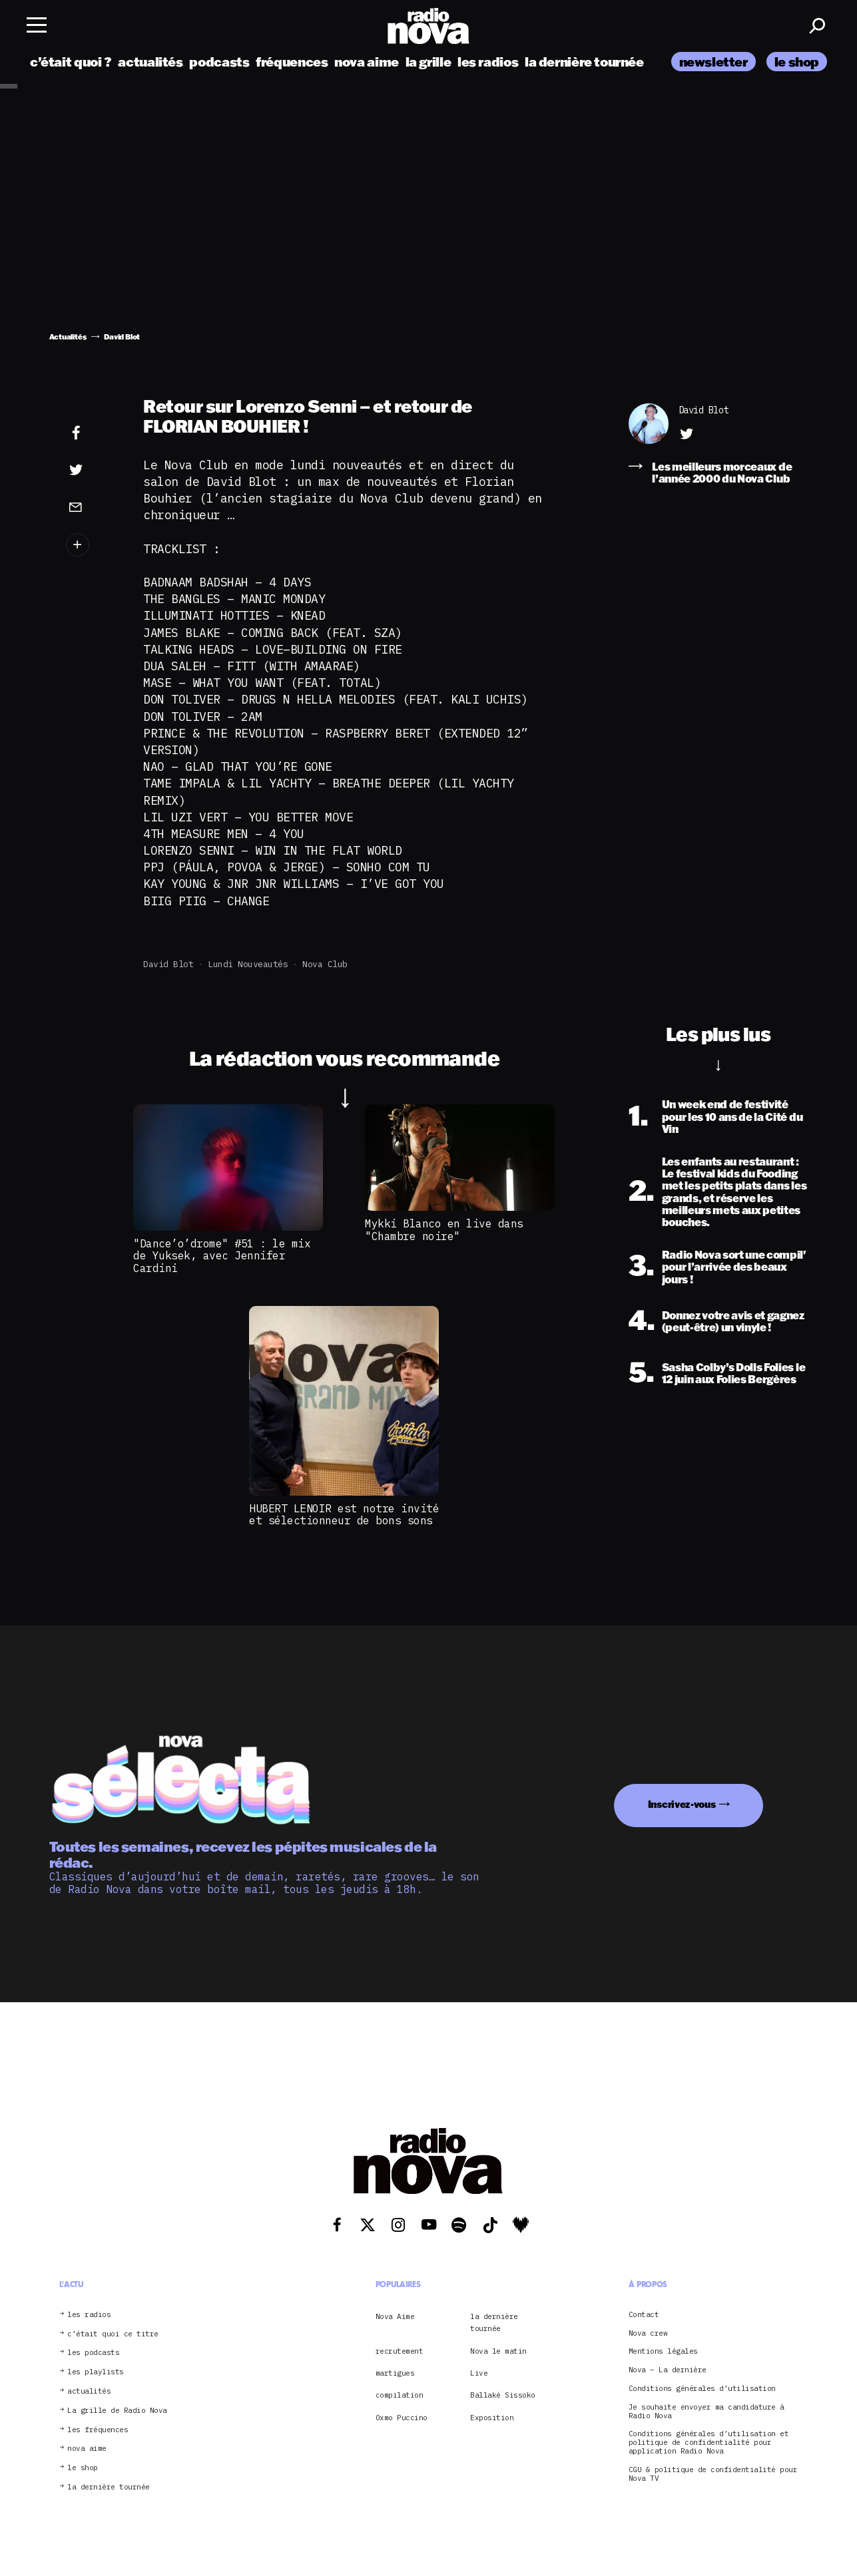 The image size is (857, 2576). What do you see at coordinates (502, 2395) in the screenshot?
I see `Ballaké Sissoko` at bounding box center [502, 2395].